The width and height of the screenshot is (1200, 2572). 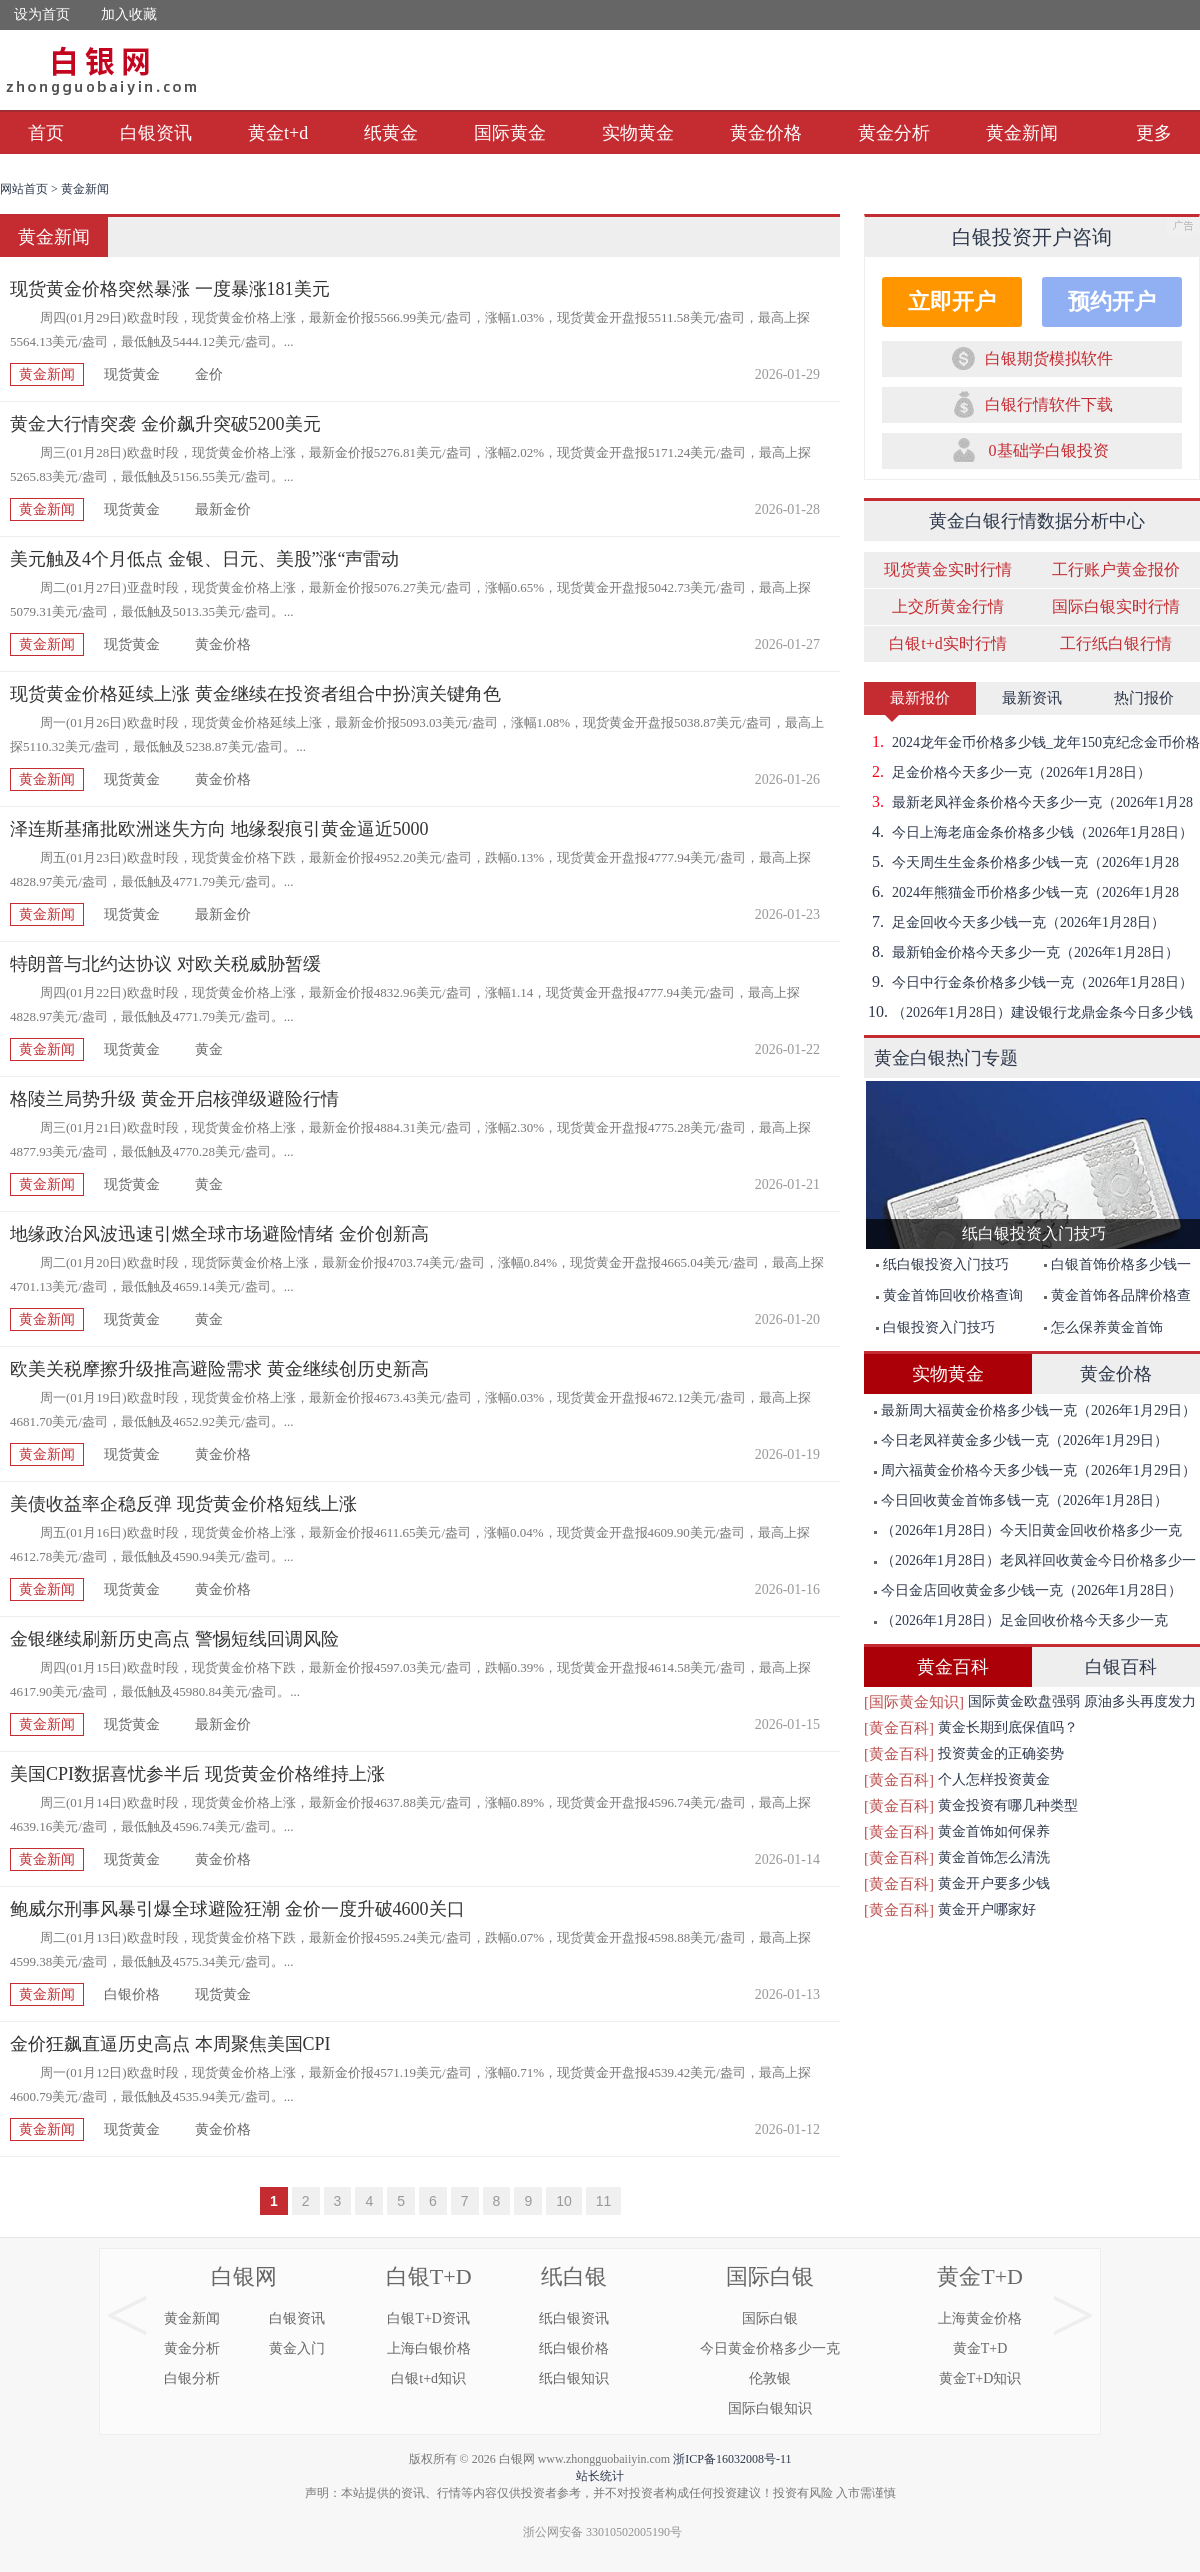 I want to click on 黄金白银热门专题, so click(x=946, y=1058).